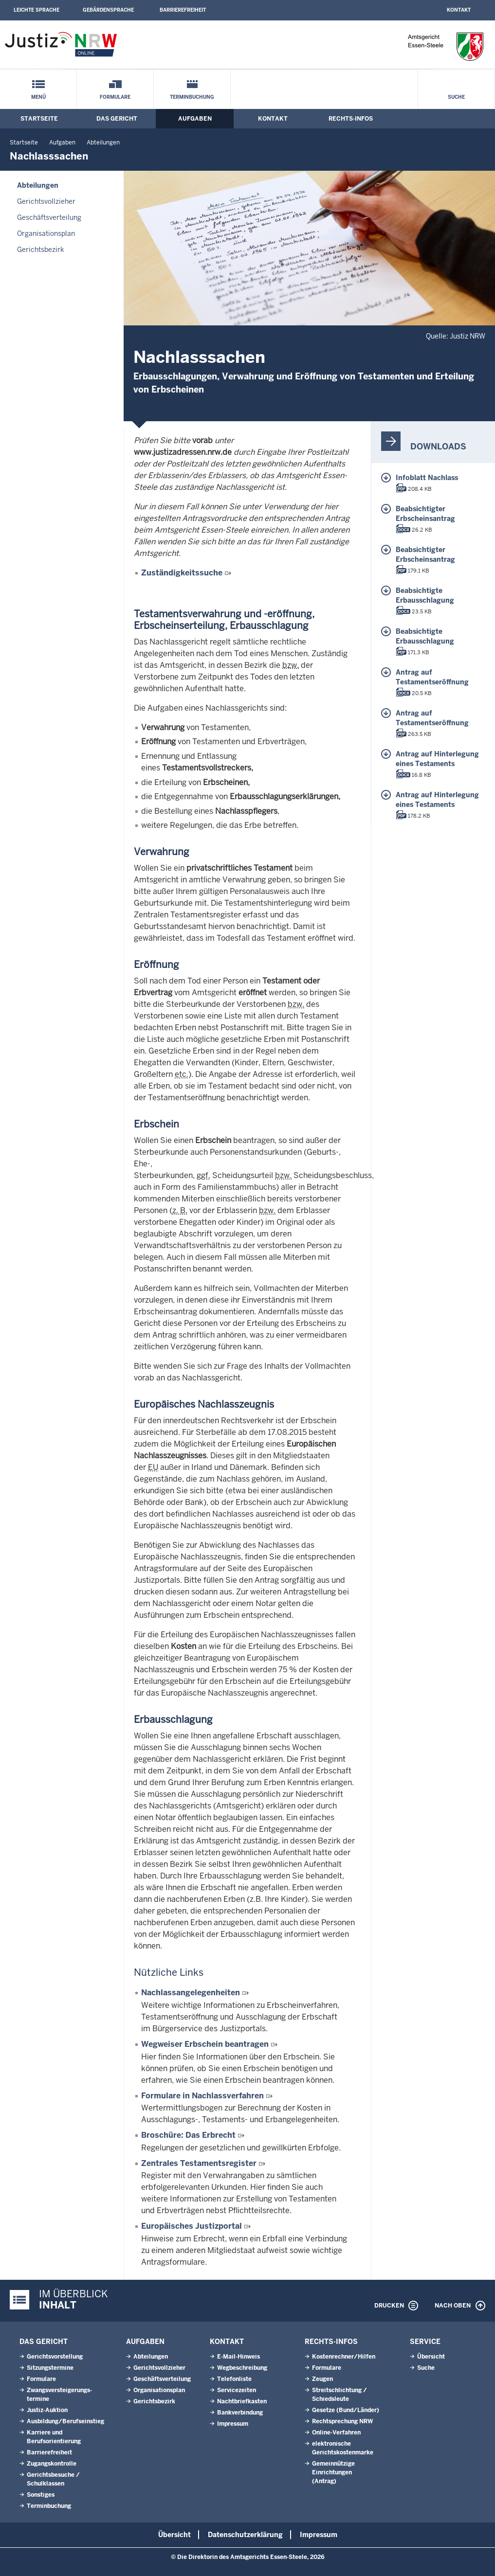  Describe the element at coordinates (431, 2357) in the screenshot. I see `Übersicht` at that location.